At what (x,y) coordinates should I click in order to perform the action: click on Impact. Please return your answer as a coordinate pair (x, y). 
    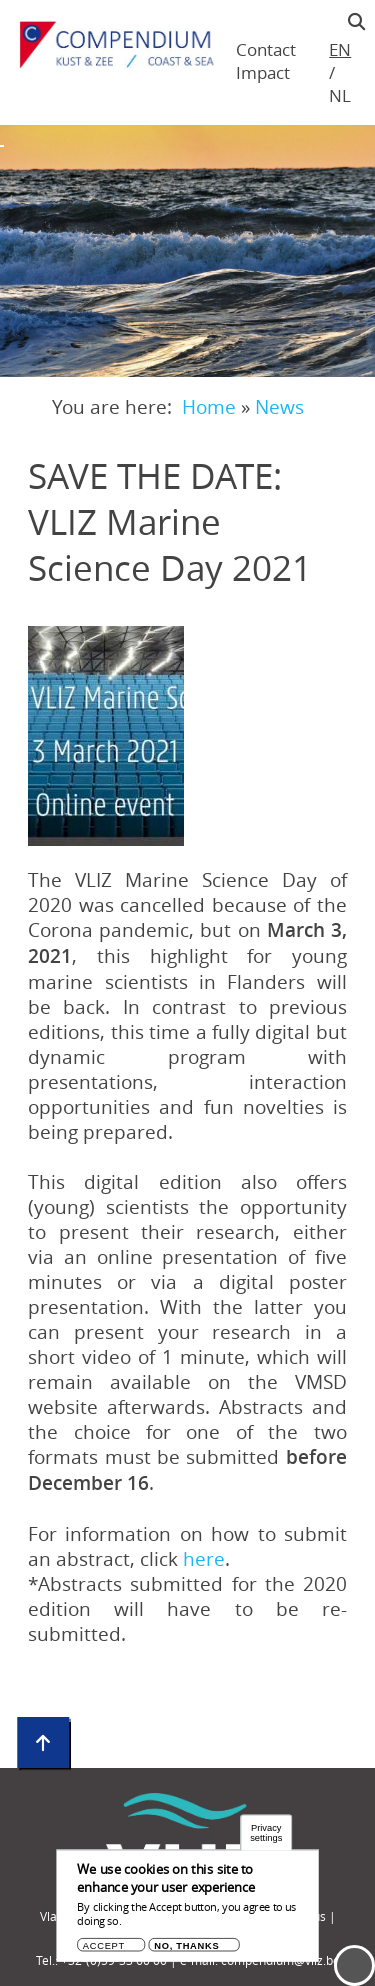
    Looking at the image, I should click on (263, 72).